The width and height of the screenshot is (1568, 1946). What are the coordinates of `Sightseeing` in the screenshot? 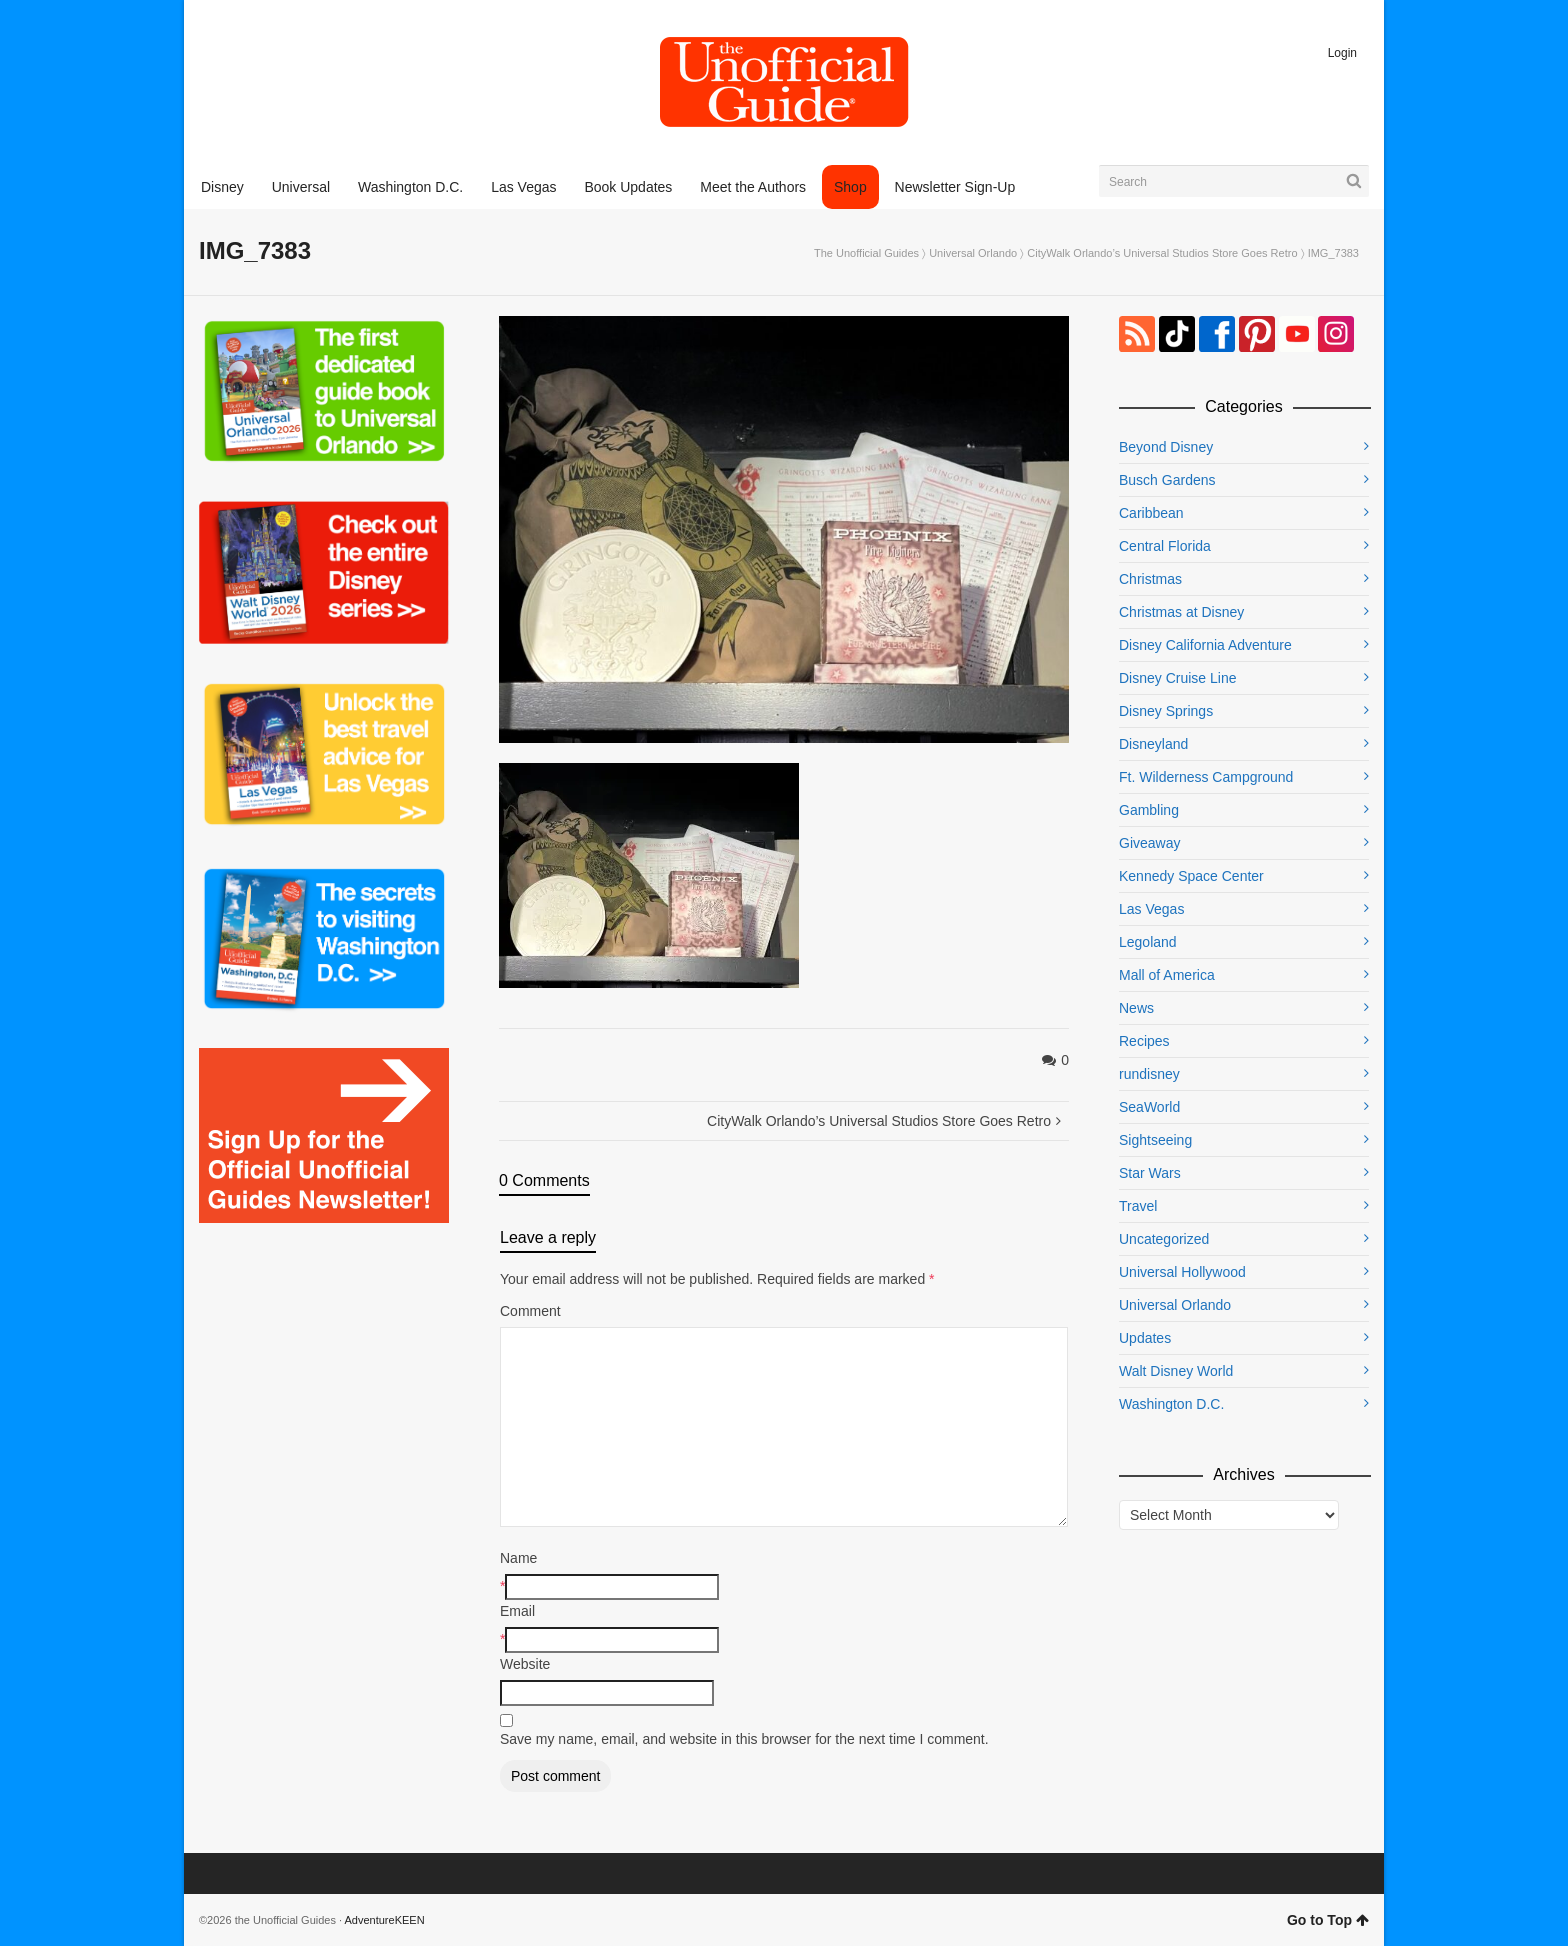 It's located at (1155, 1140).